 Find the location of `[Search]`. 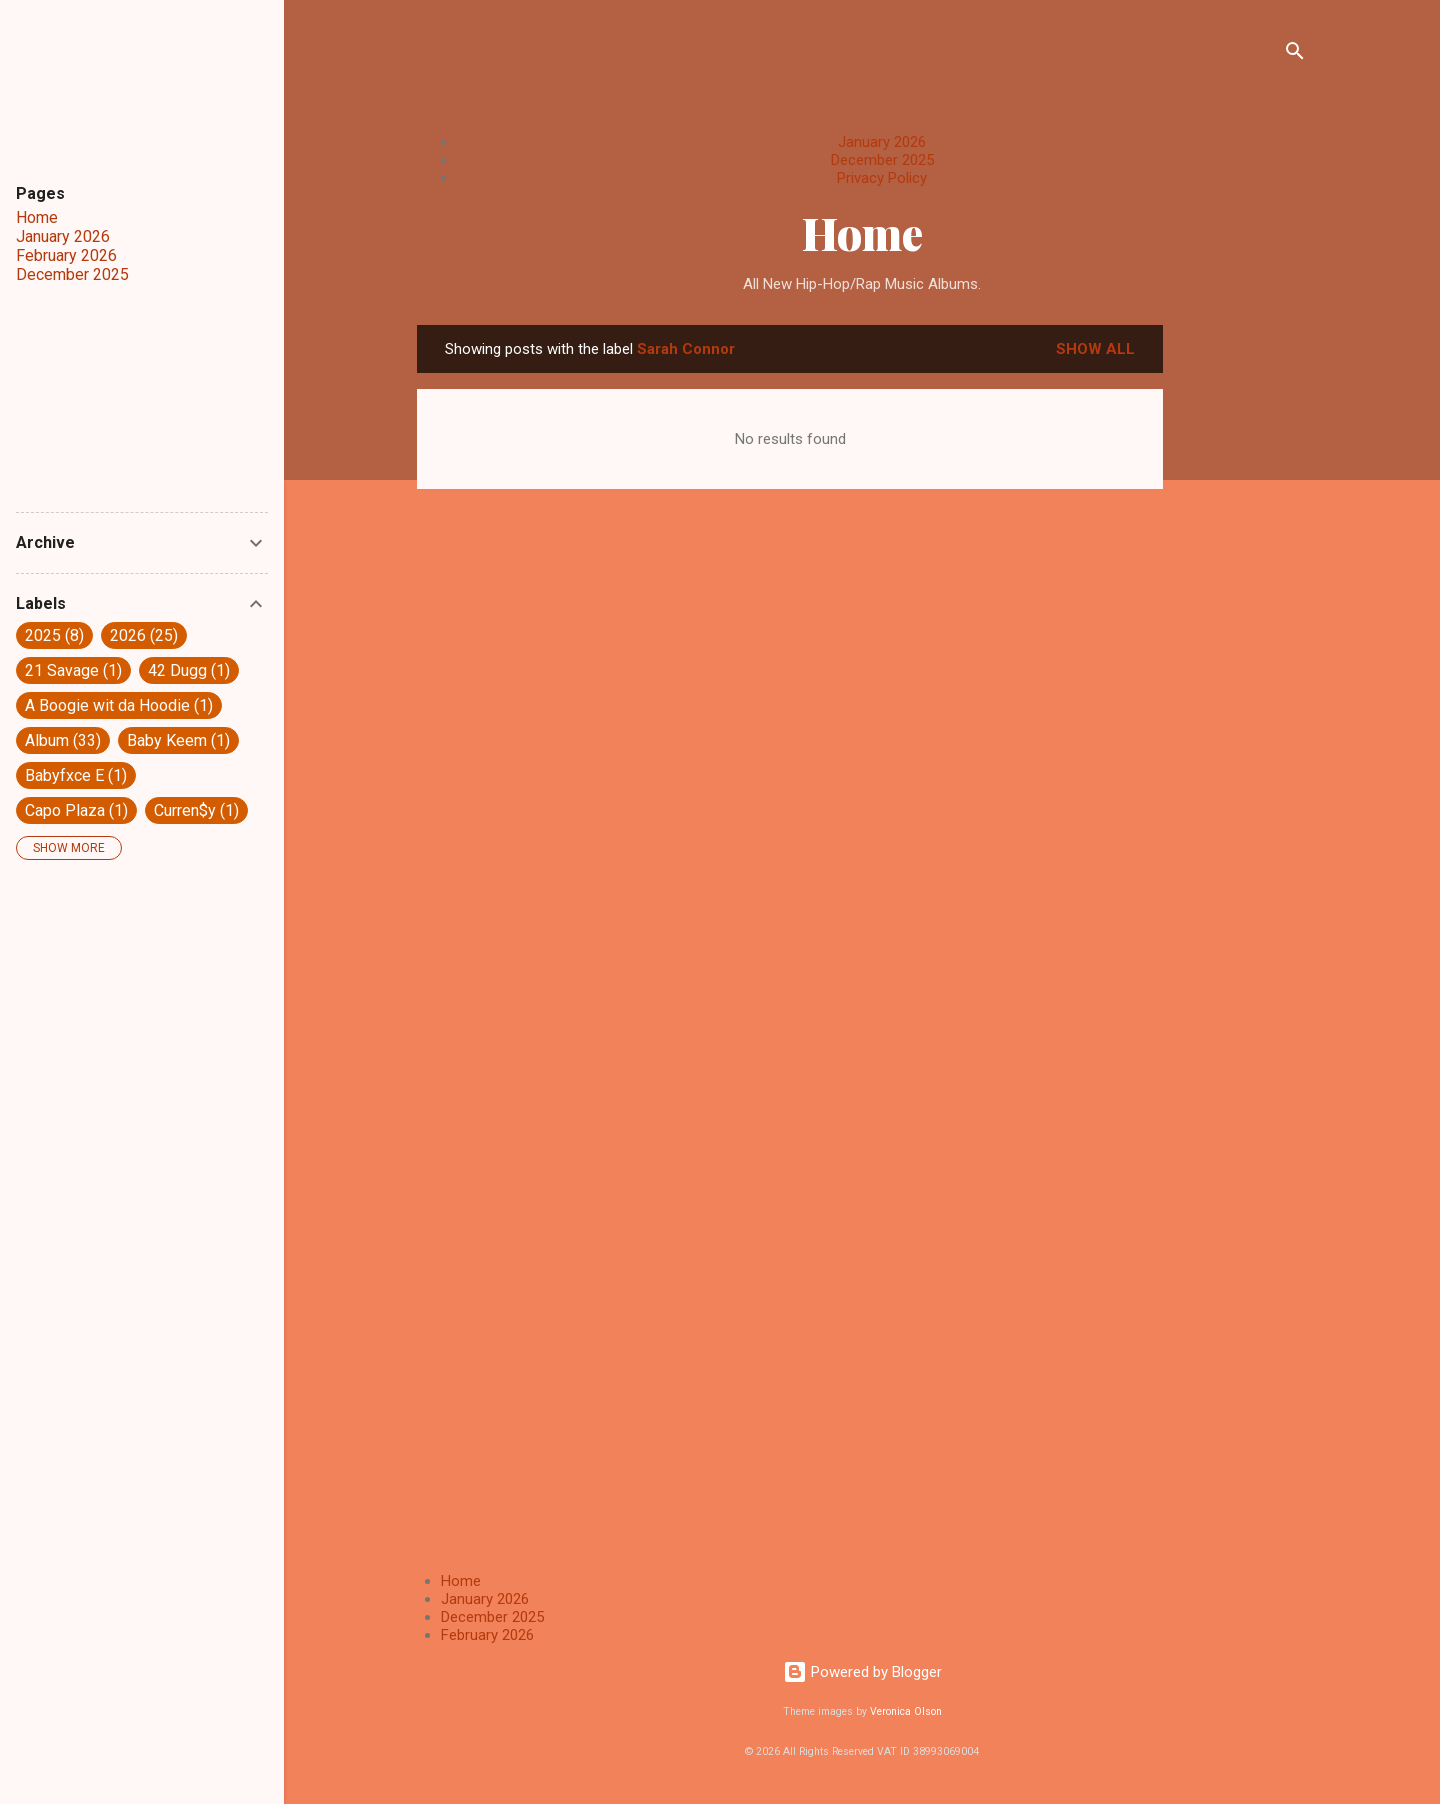

[Search] is located at coordinates (1295, 54).